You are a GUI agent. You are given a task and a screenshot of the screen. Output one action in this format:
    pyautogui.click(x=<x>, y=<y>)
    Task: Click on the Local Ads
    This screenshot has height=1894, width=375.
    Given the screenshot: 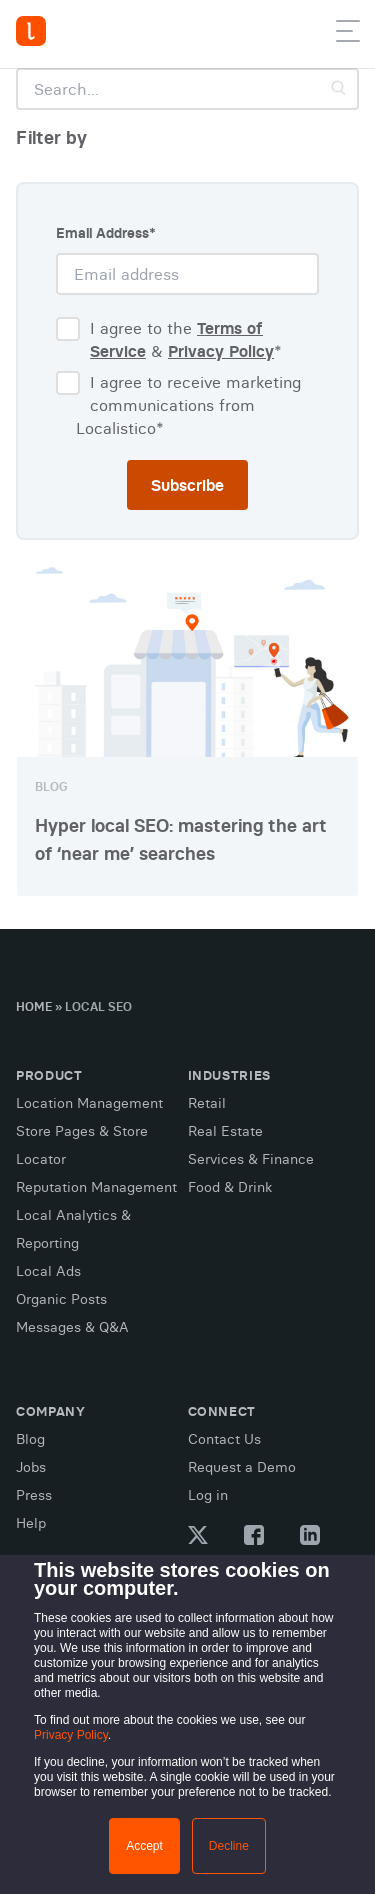 What is the action you would take?
    pyautogui.click(x=48, y=1271)
    